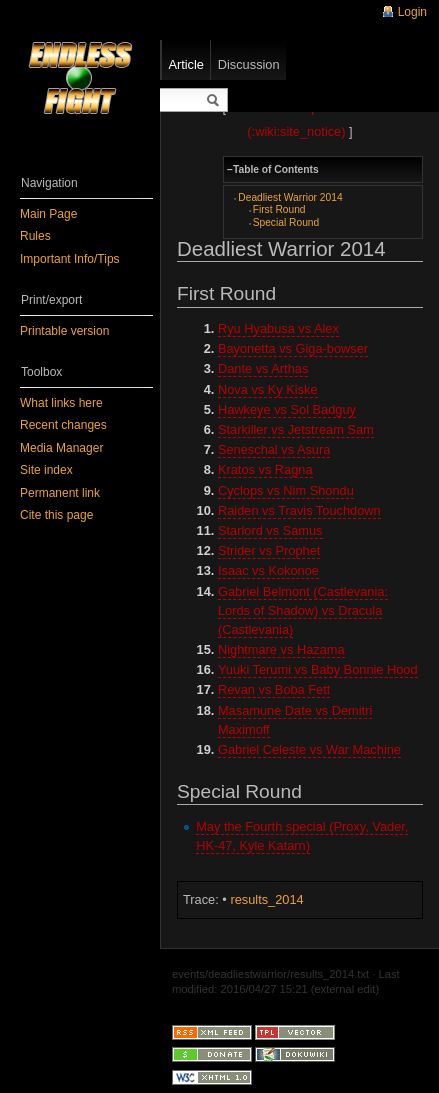 This screenshot has width=439, height=1093. I want to click on Cite this page, so click(56, 515).